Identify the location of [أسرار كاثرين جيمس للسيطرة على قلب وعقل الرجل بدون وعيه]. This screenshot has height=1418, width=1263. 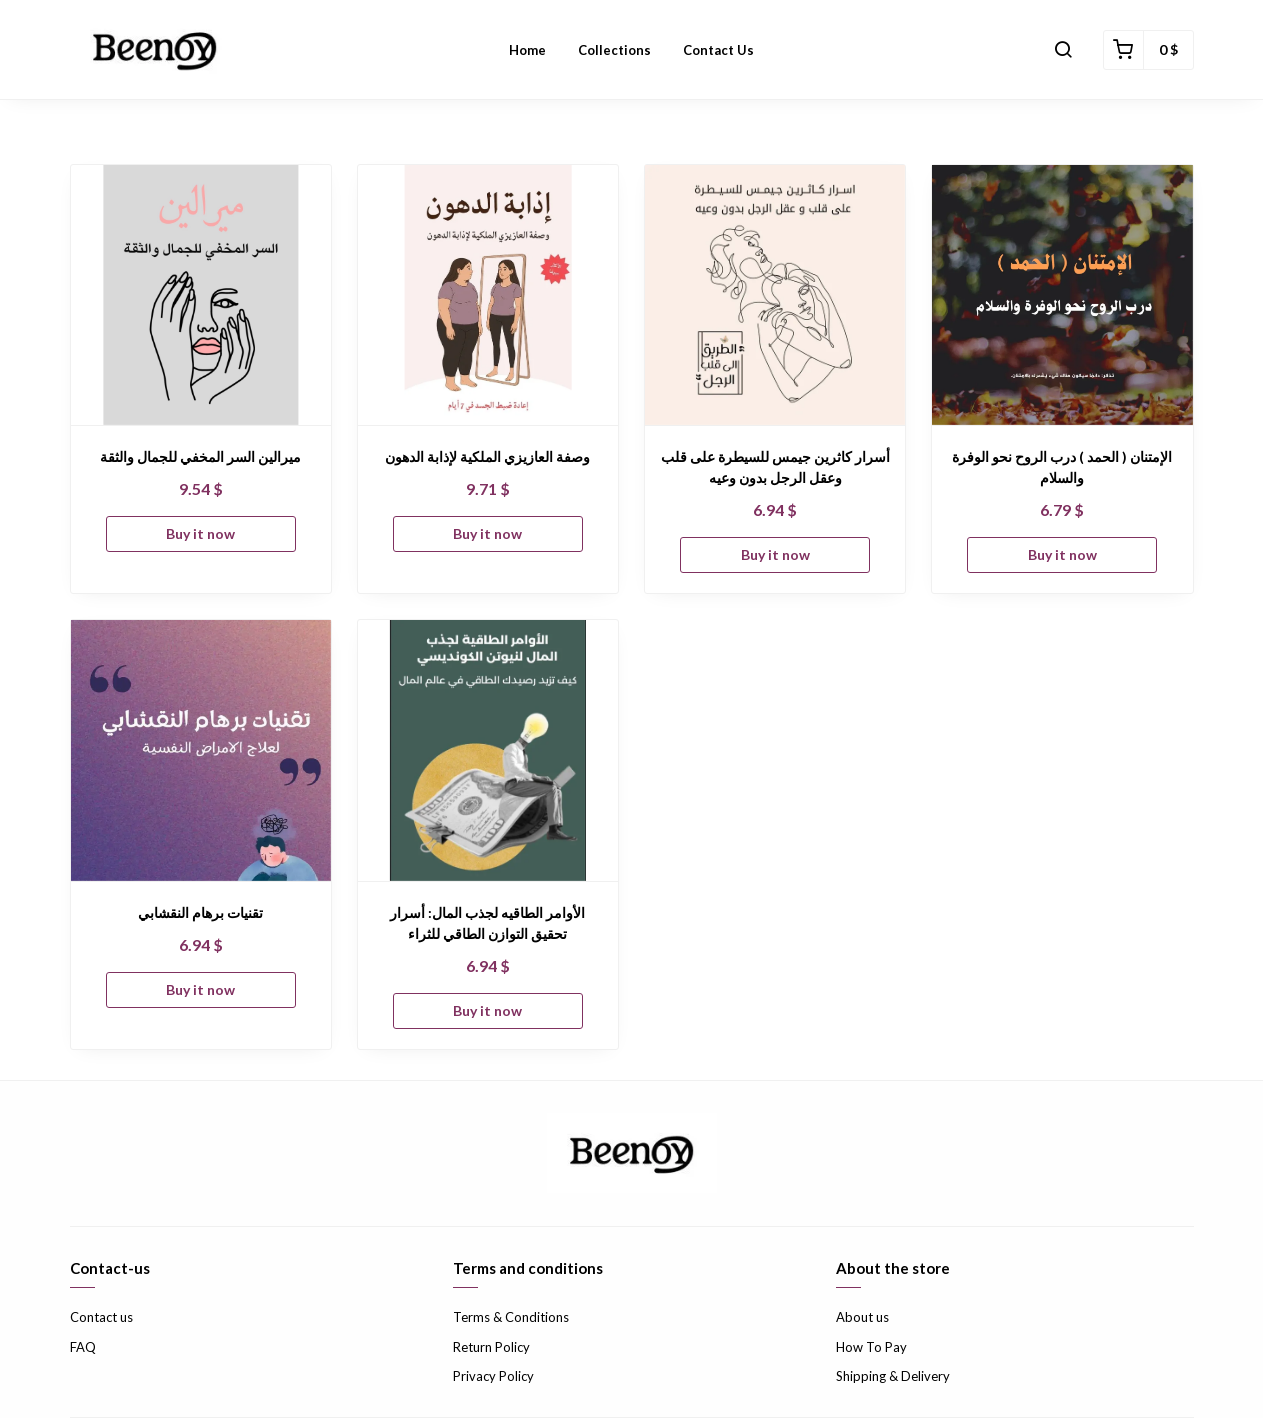
(775, 295).